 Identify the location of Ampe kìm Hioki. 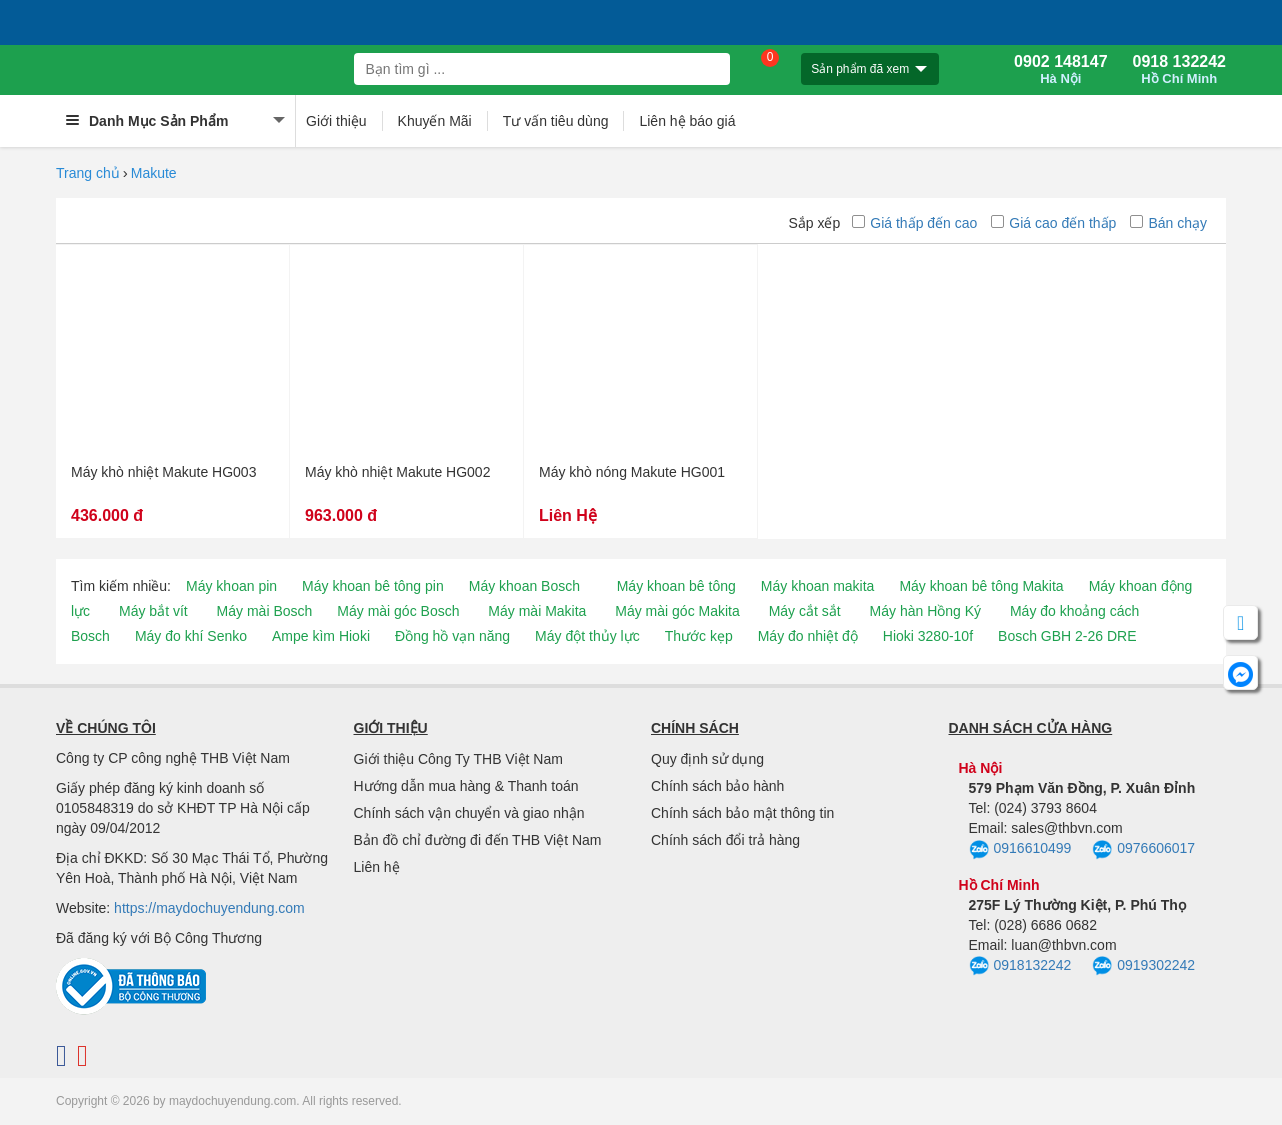
(321, 636).